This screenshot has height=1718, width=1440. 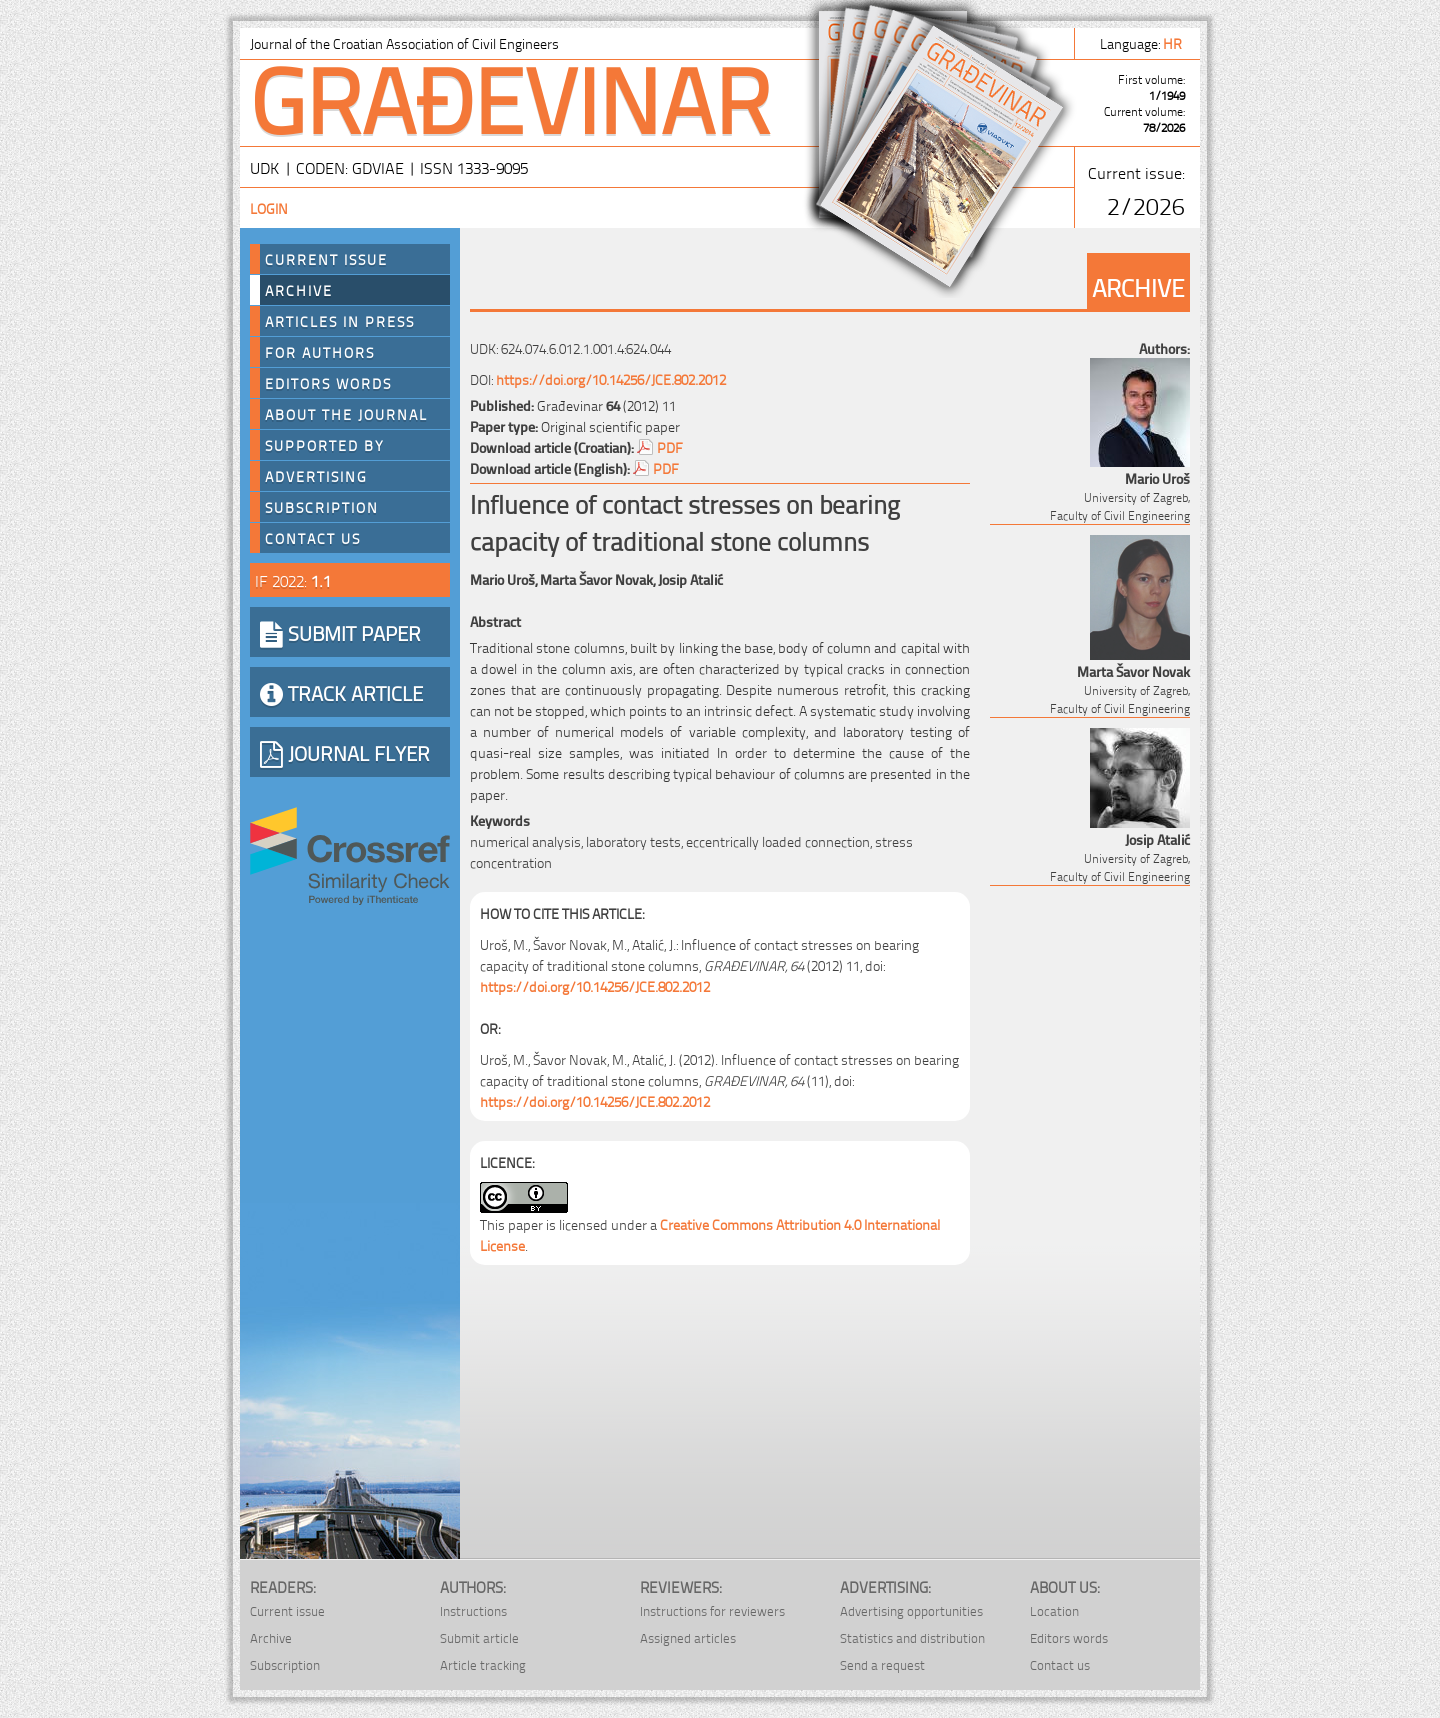 What do you see at coordinates (341, 692) in the screenshot?
I see `TRACK ARTICLE` at bounding box center [341, 692].